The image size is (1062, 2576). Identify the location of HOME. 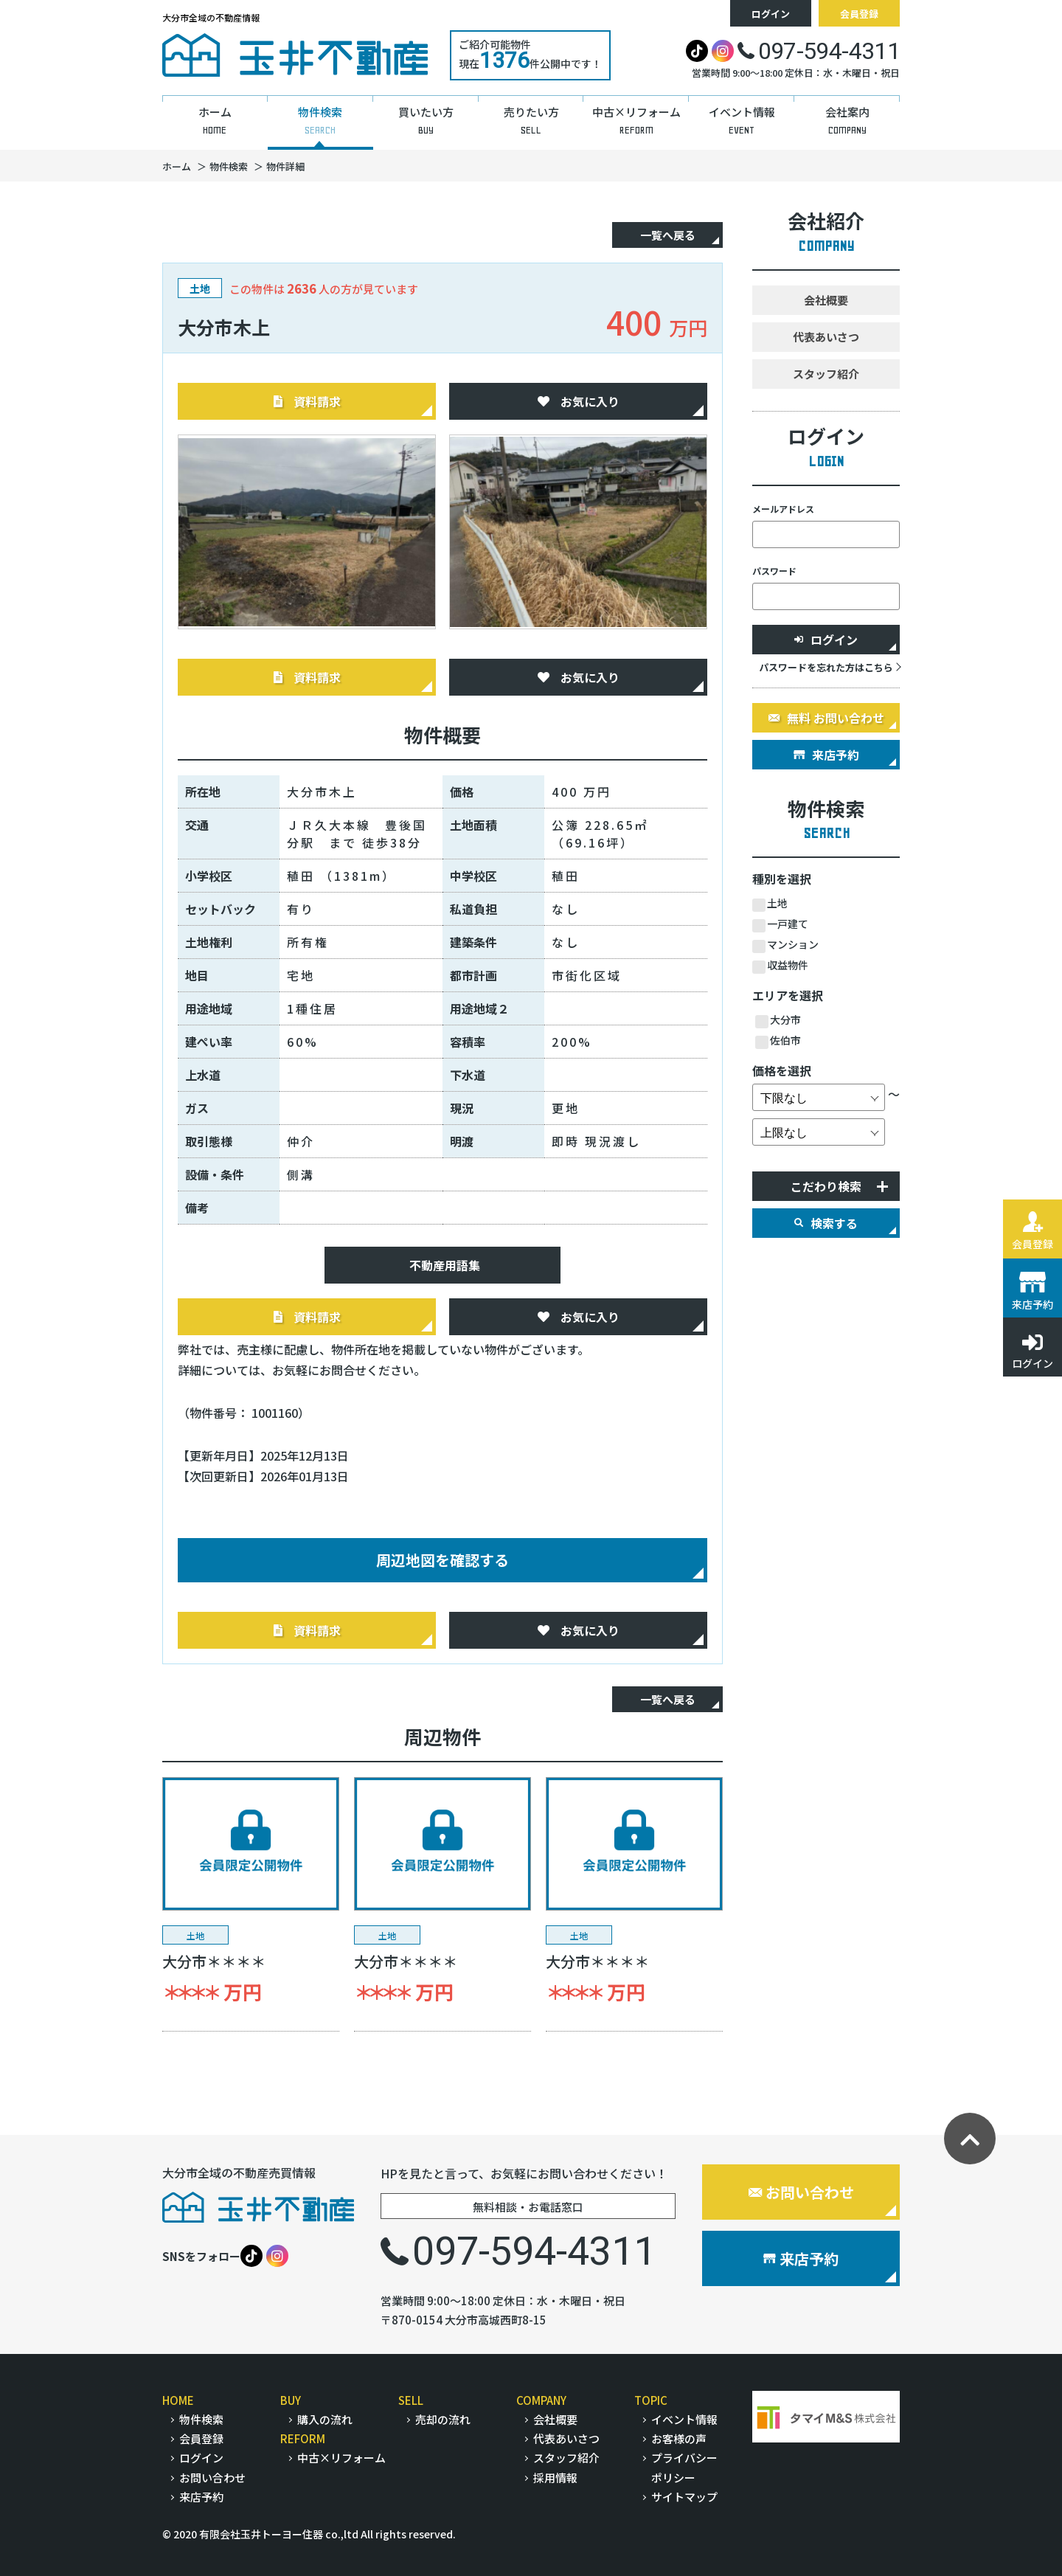
(178, 2400).